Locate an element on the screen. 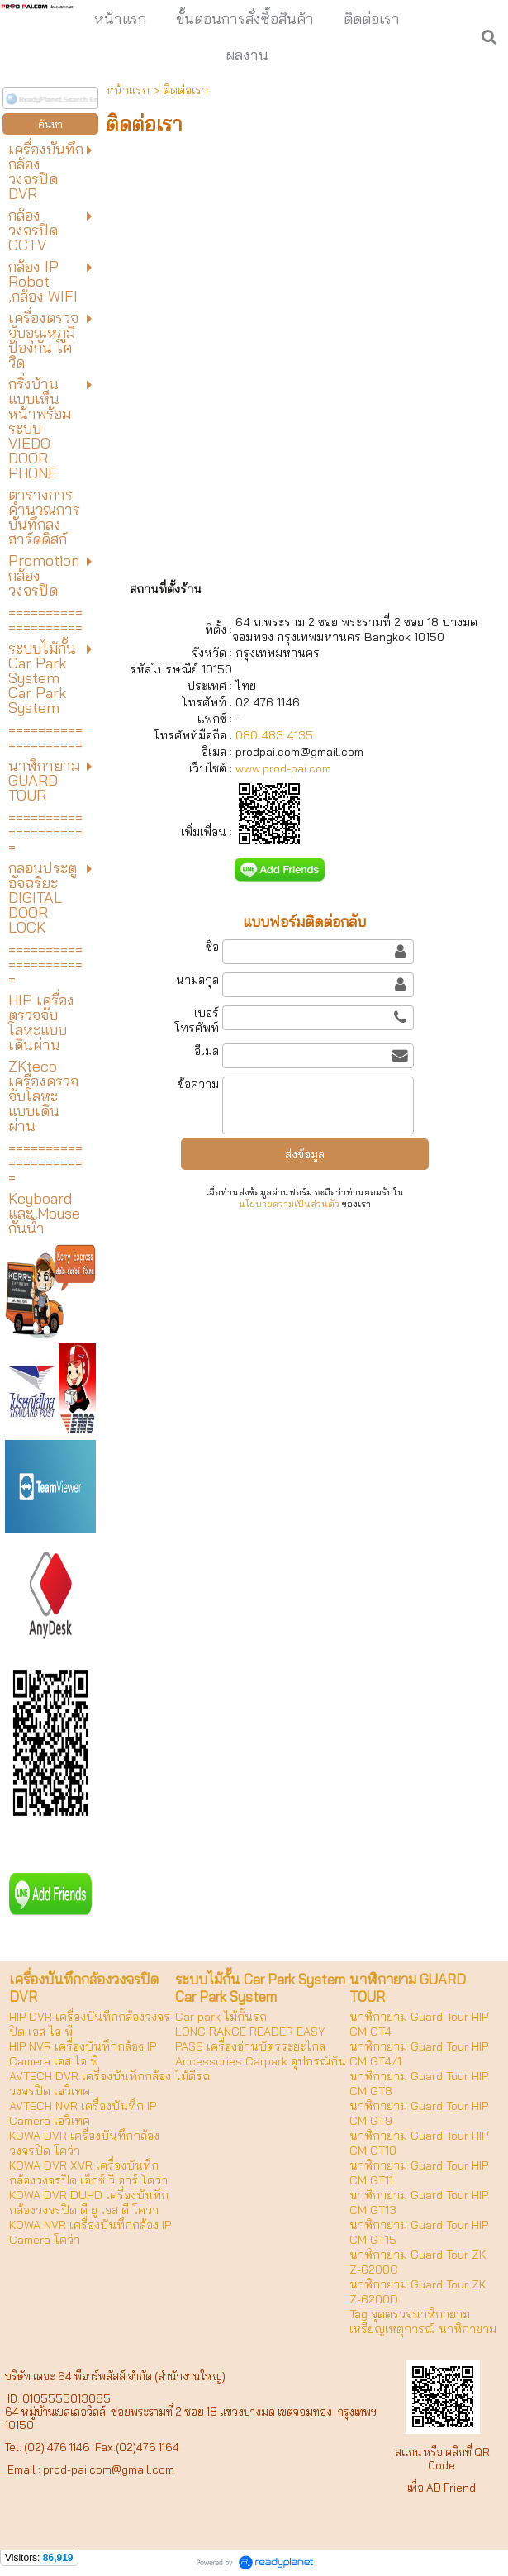  ชื่อ is located at coordinates (212, 946).